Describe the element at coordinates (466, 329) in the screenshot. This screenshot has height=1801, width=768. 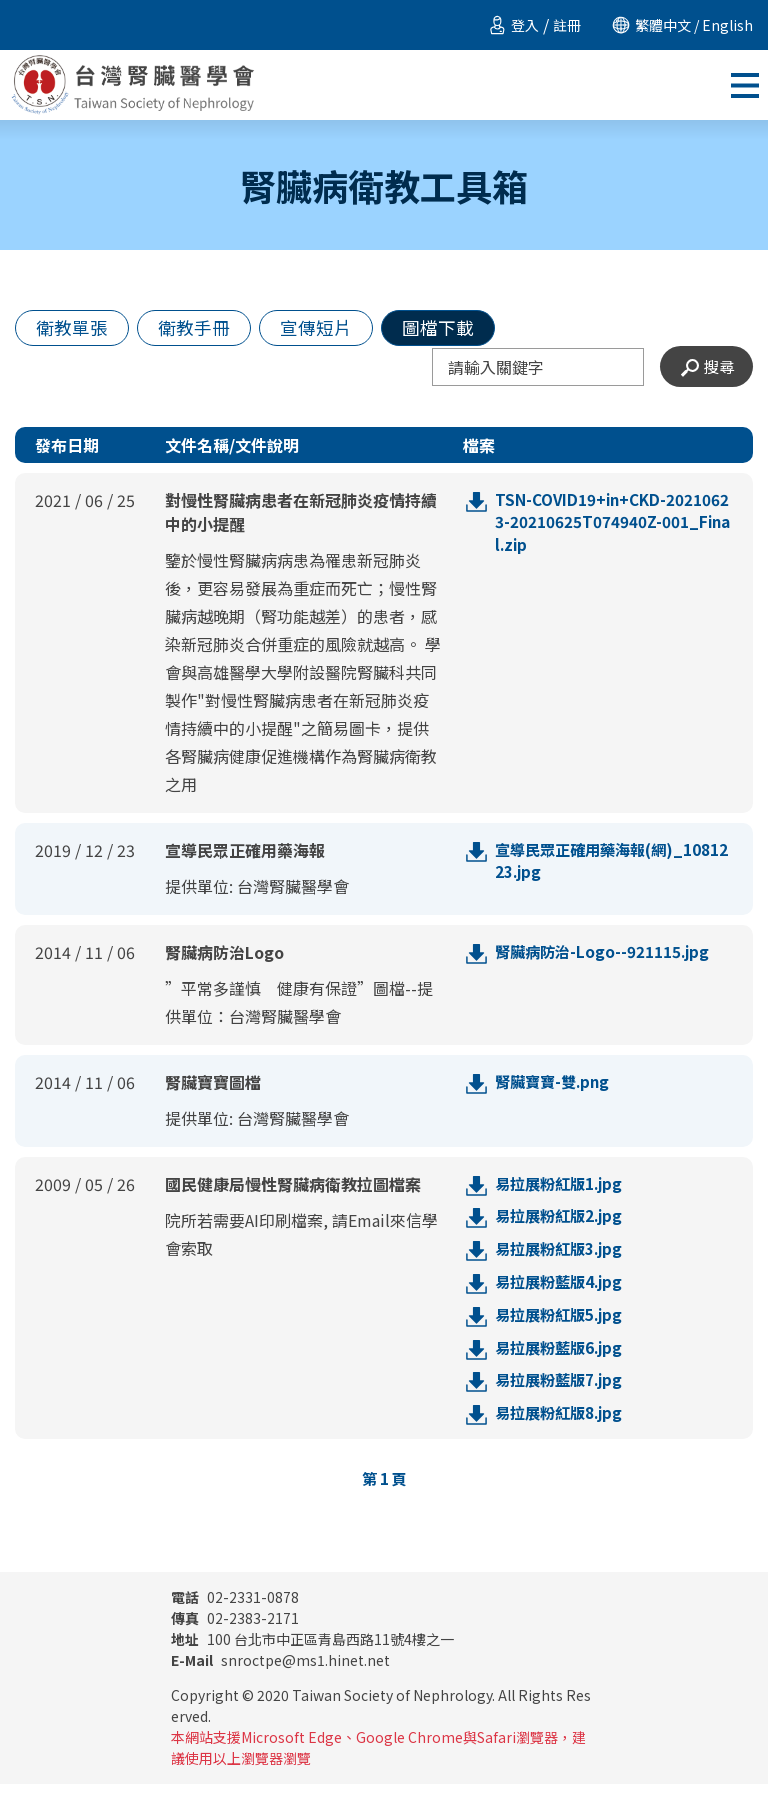
I see `圖檔下載 [tab]` at that location.